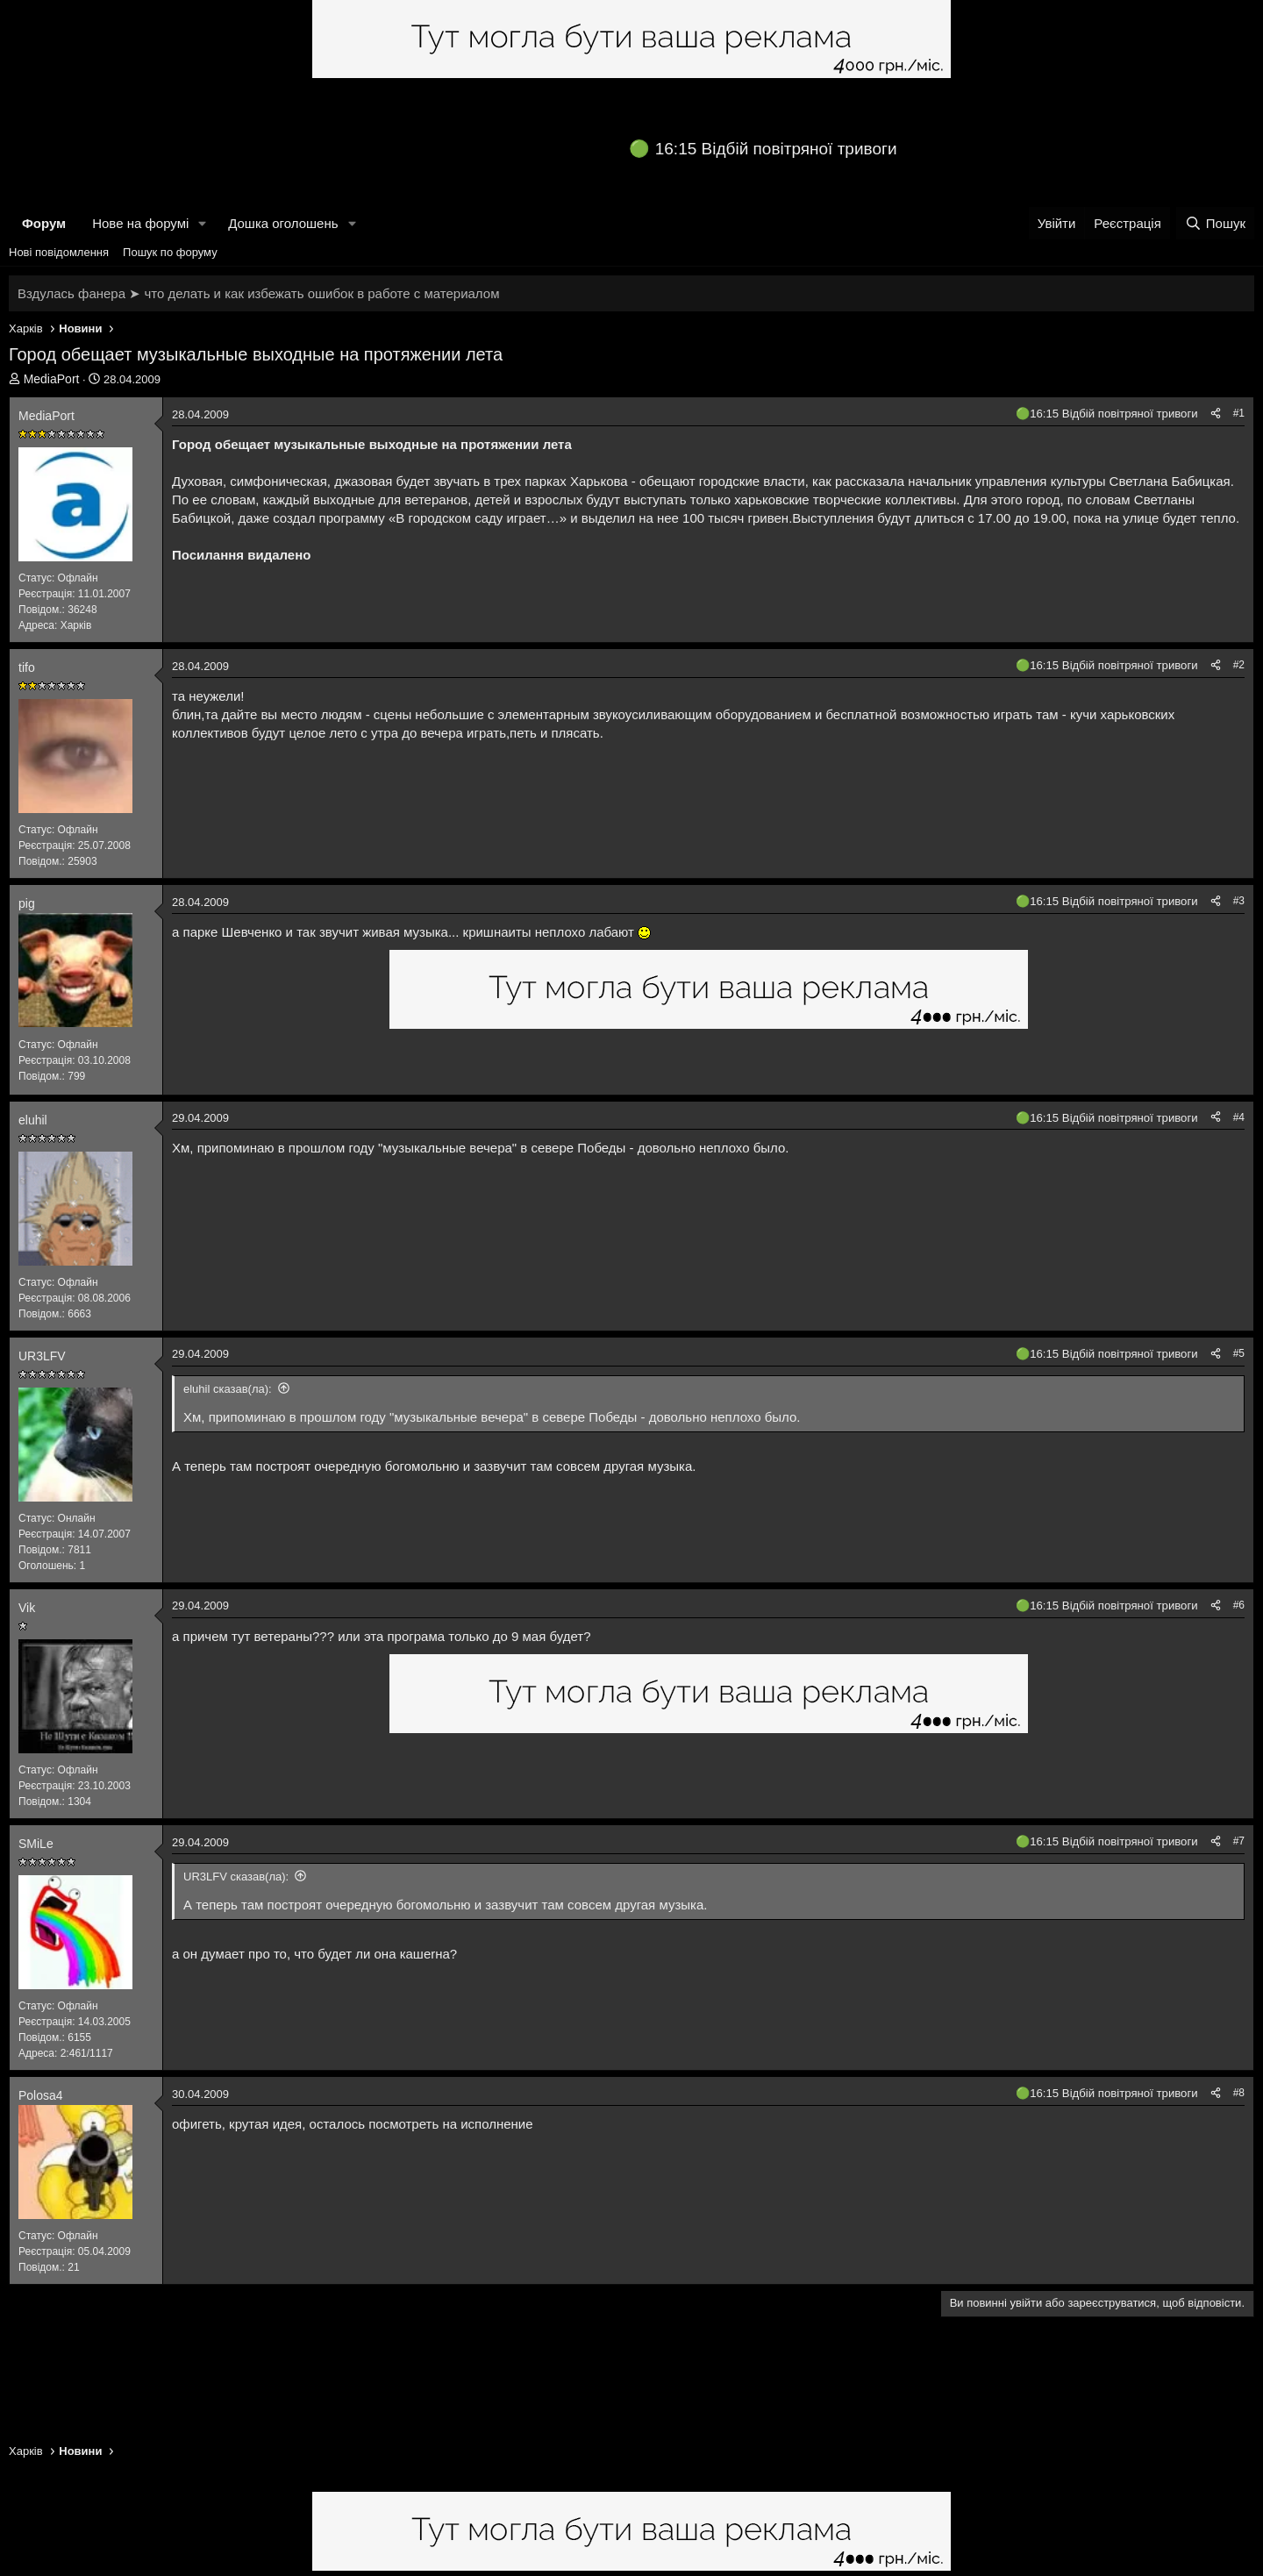  I want to click on [Пошук], so click(1215, 223).